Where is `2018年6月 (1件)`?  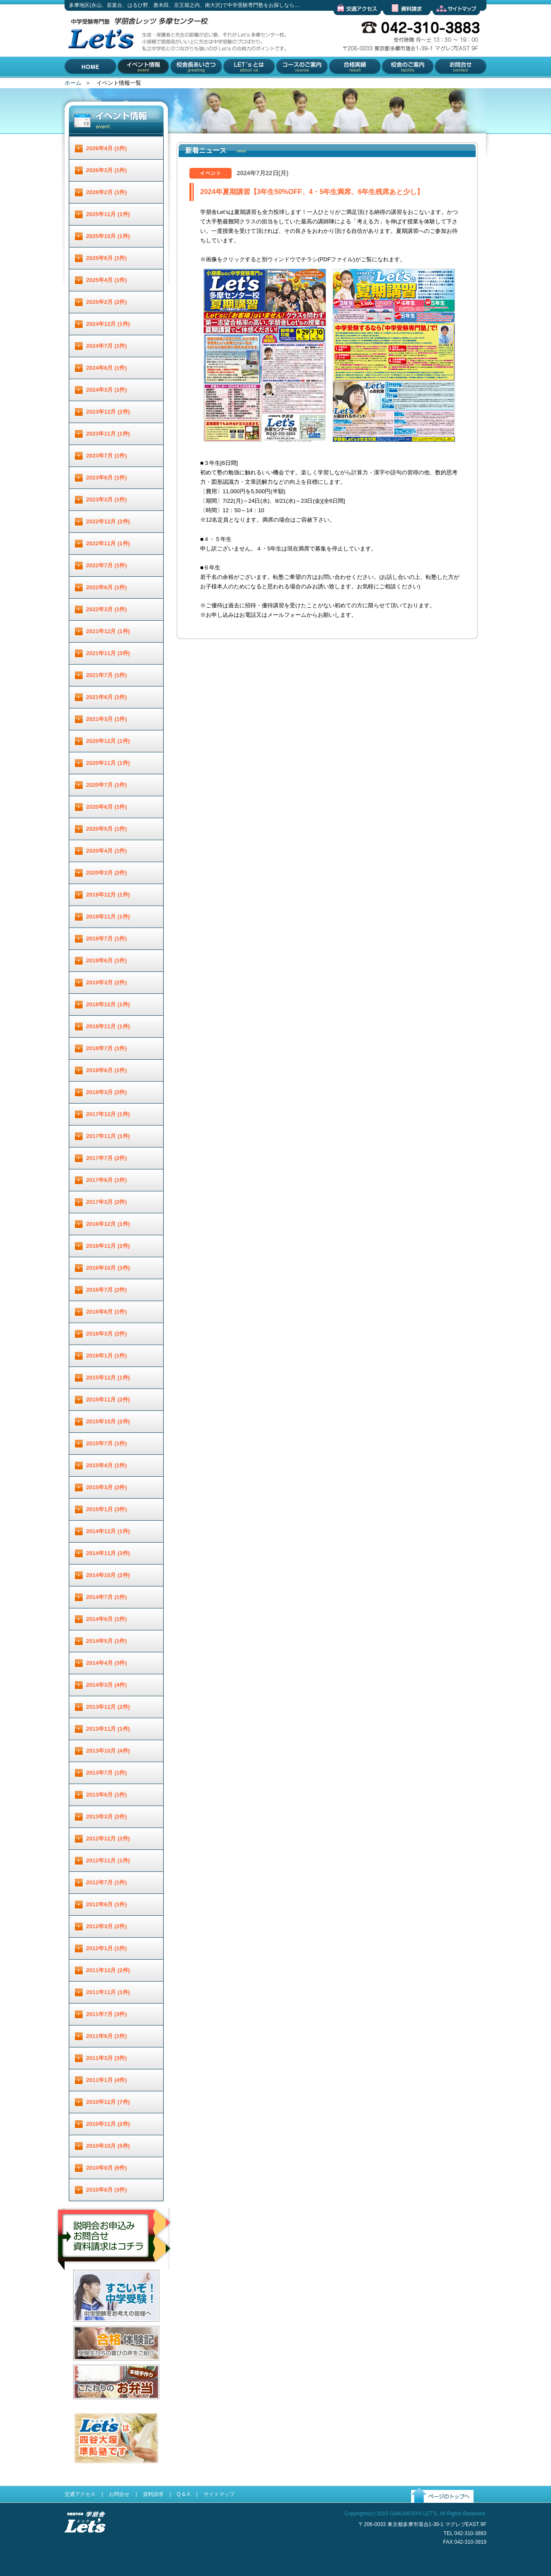
2018年6月 (1件) is located at coordinates (106, 1070).